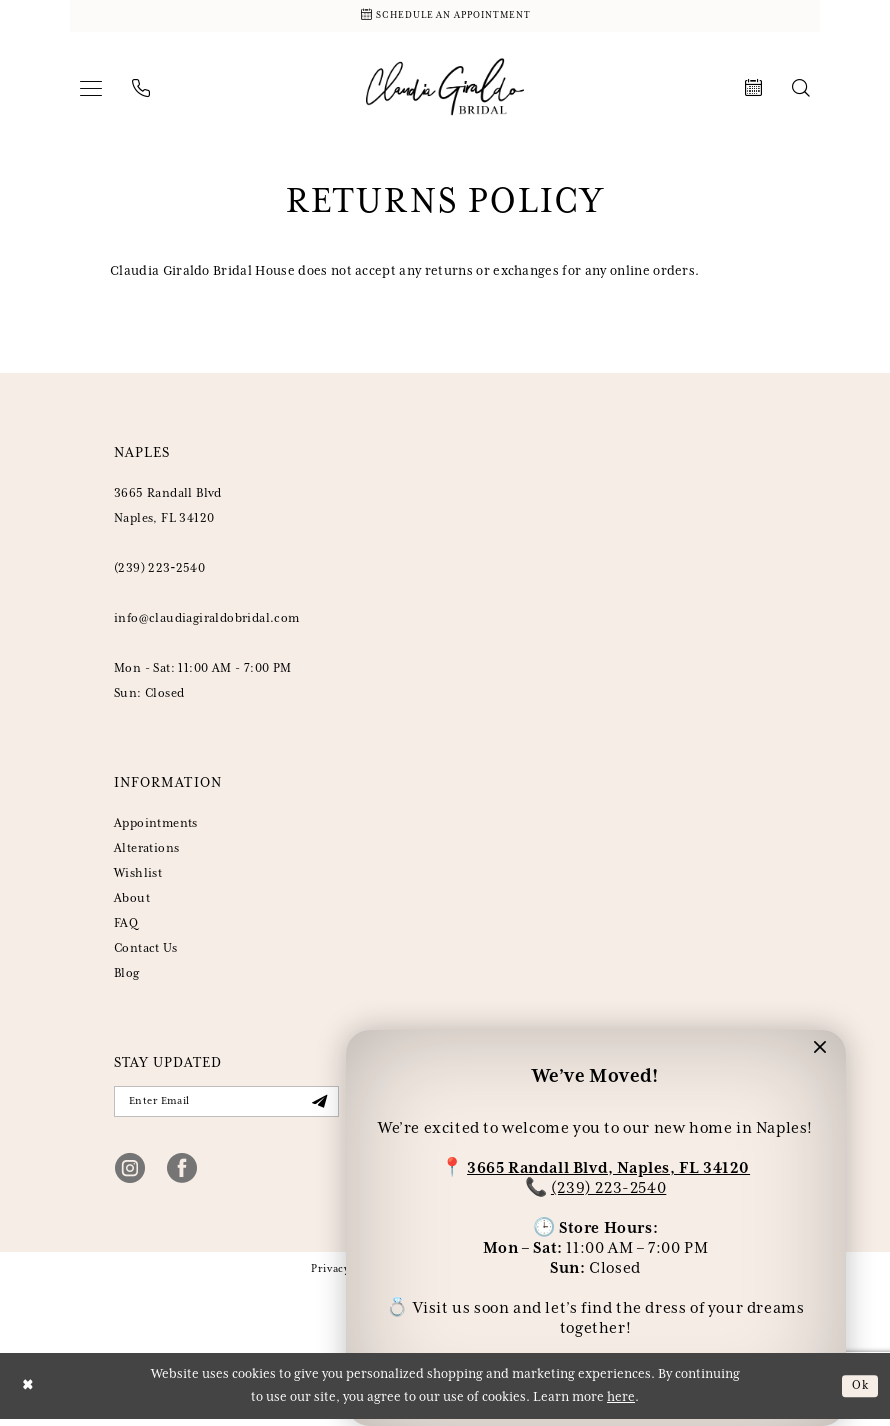 Image resolution: width=890 pixels, height=1426 pixels. What do you see at coordinates (317, 1106) in the screenshot?
I see `[Submit Subscribe]` at bounding box center [317, 1106].